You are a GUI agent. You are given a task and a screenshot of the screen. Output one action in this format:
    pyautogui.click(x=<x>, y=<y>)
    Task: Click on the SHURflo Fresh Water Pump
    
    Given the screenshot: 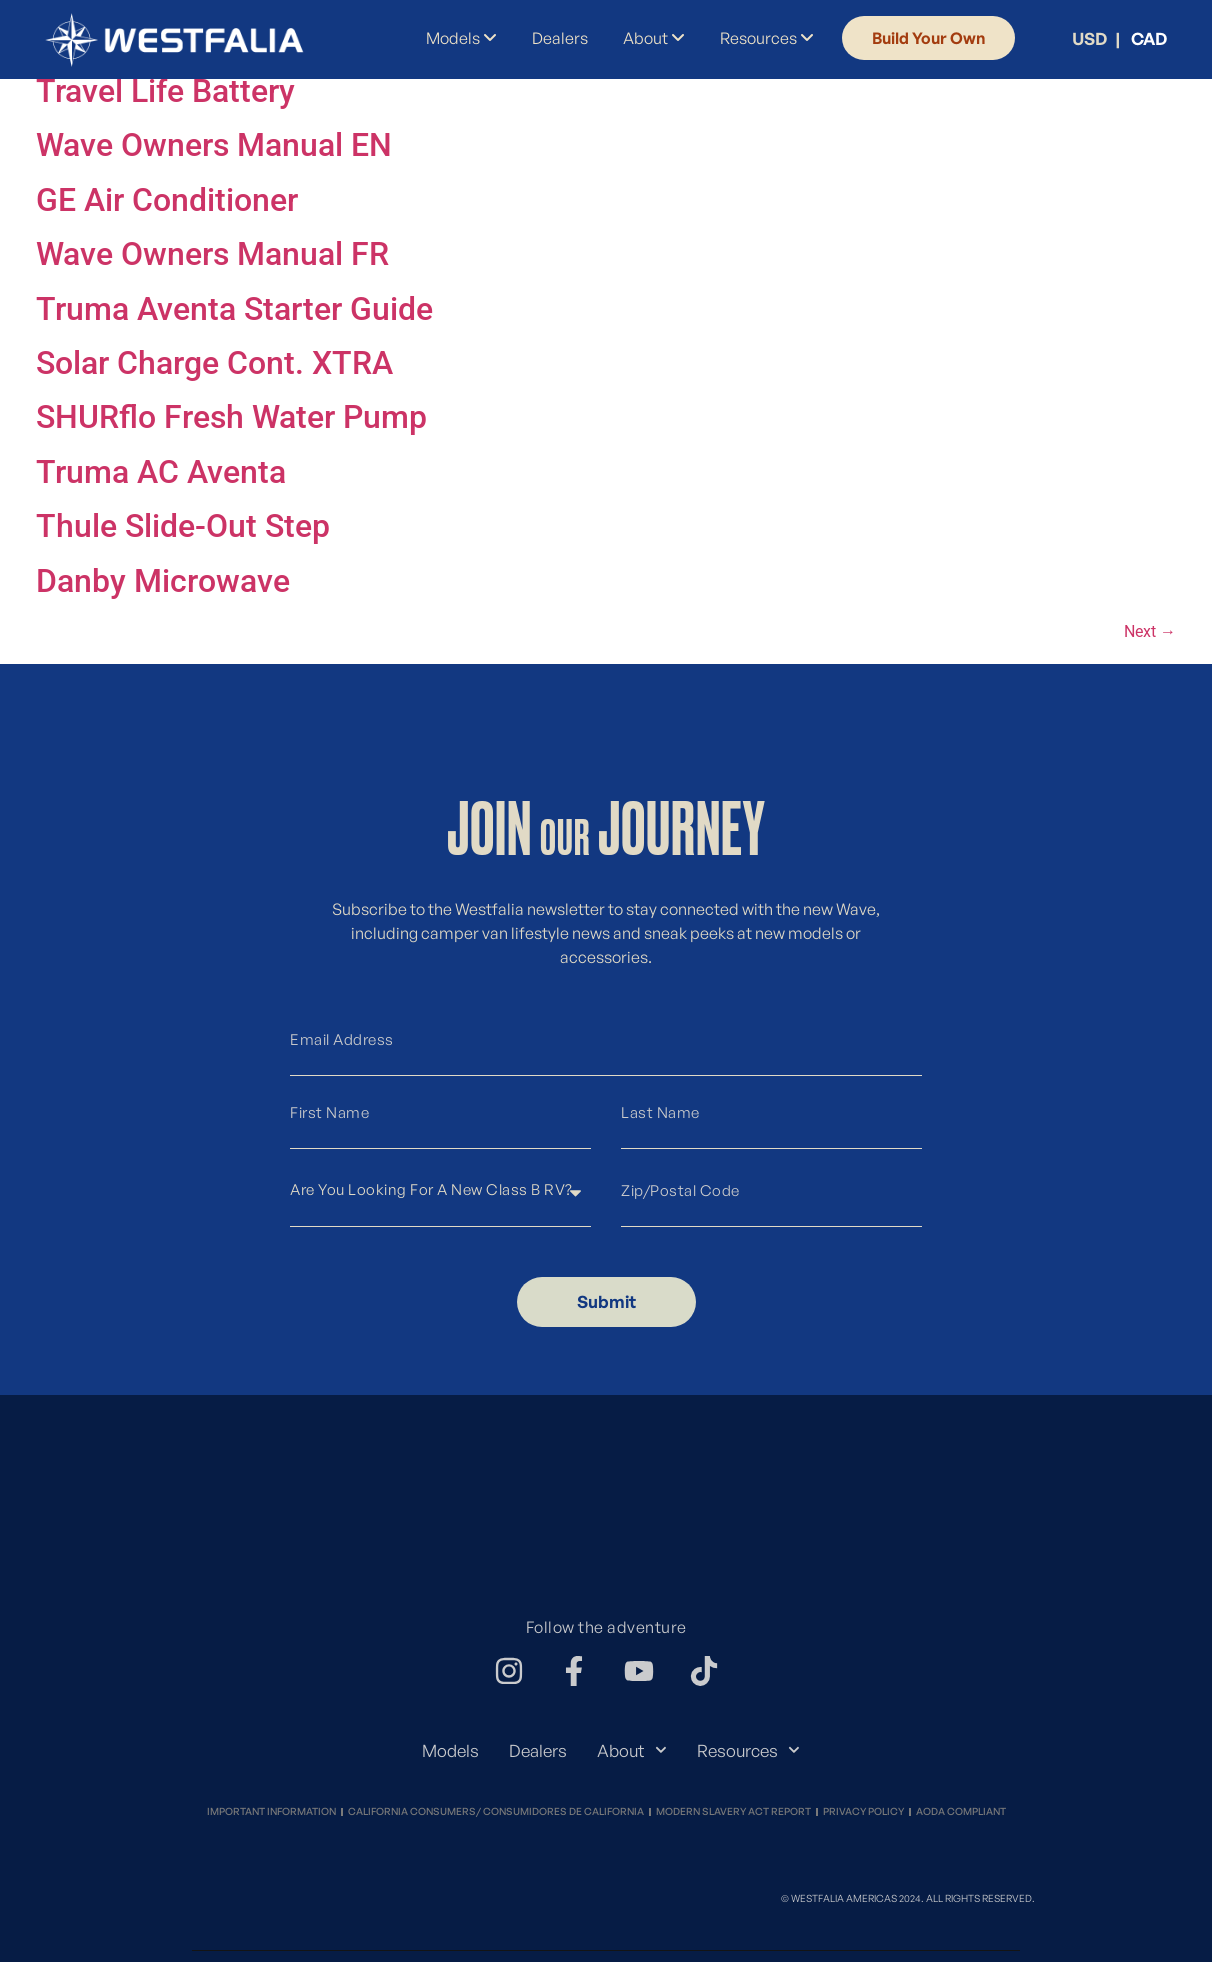 What is the action you would take?
    pyautogui.click(x=231, y=417)
    